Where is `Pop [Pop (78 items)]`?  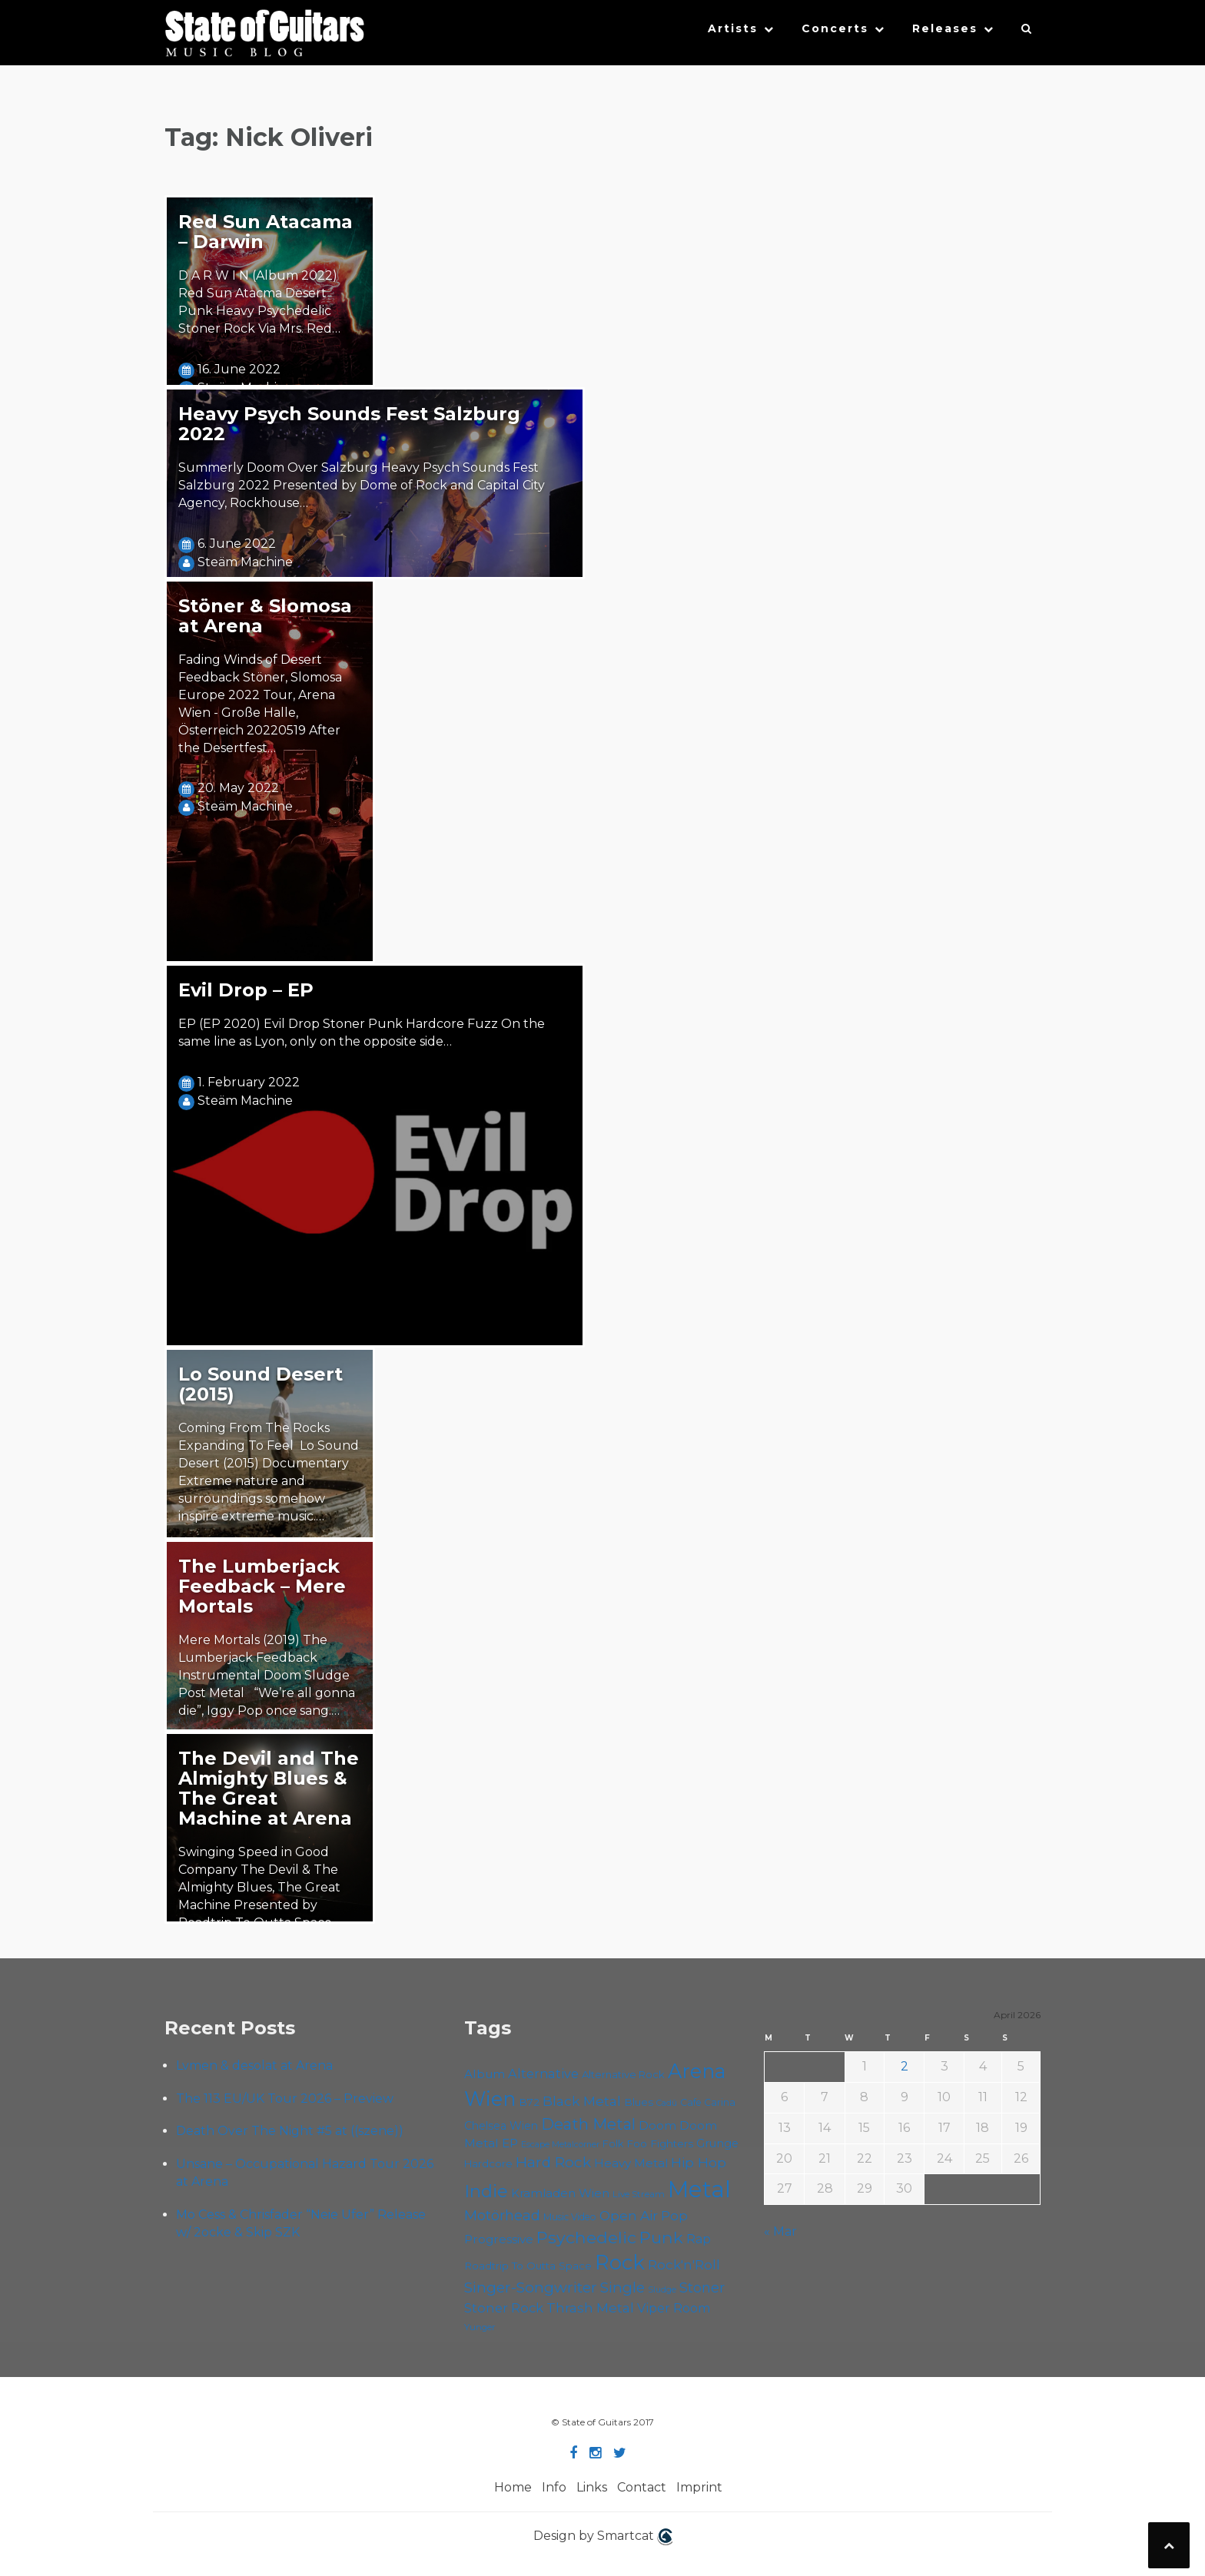 Pop [Pop (78 items)] is located at coordinates (674, 2215).